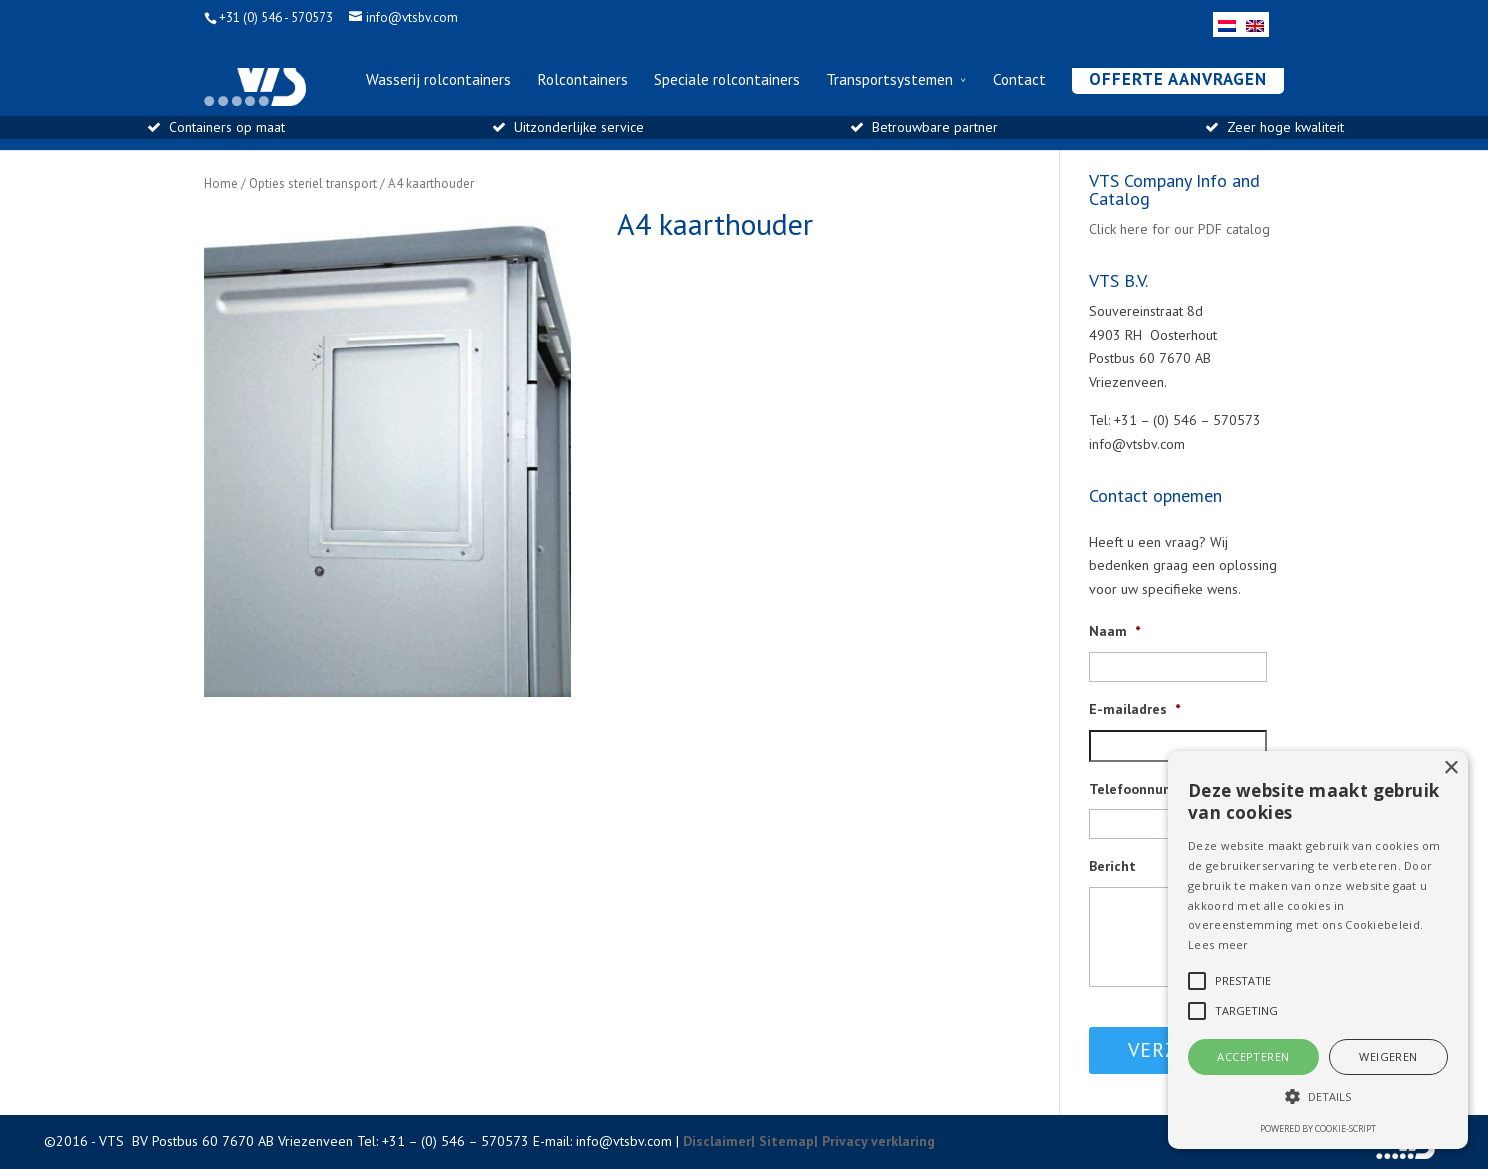 This screenshot has width=1488, height=1169. What do you see at coordinates (582, 80) in the screenshot?
I see `Rolcontainers` at bounding box center [582, 80].